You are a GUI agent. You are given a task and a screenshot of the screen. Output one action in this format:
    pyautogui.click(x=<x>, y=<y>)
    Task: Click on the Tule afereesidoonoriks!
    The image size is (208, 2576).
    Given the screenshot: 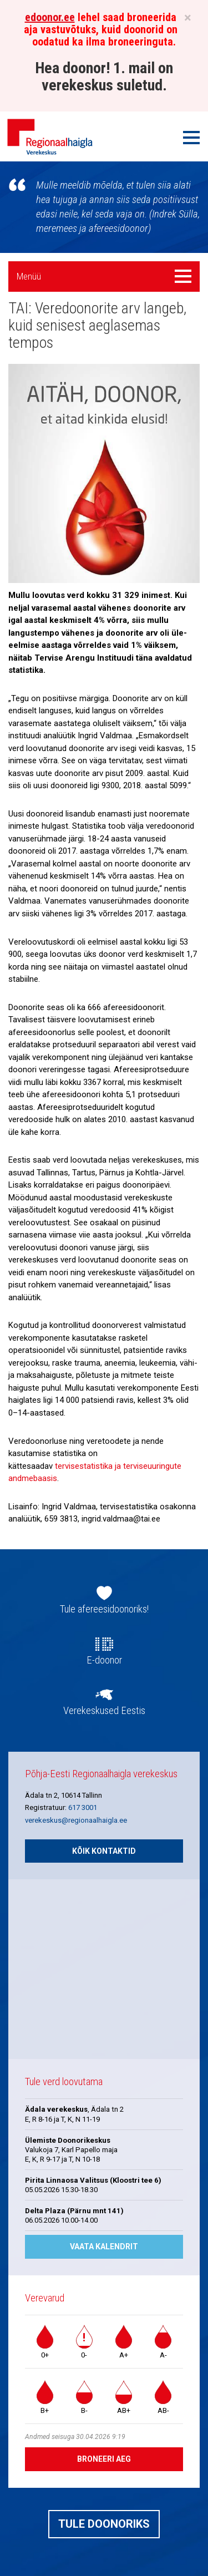 What is the action you would take?
    pyautogui.click(x=104, y=1609)
    